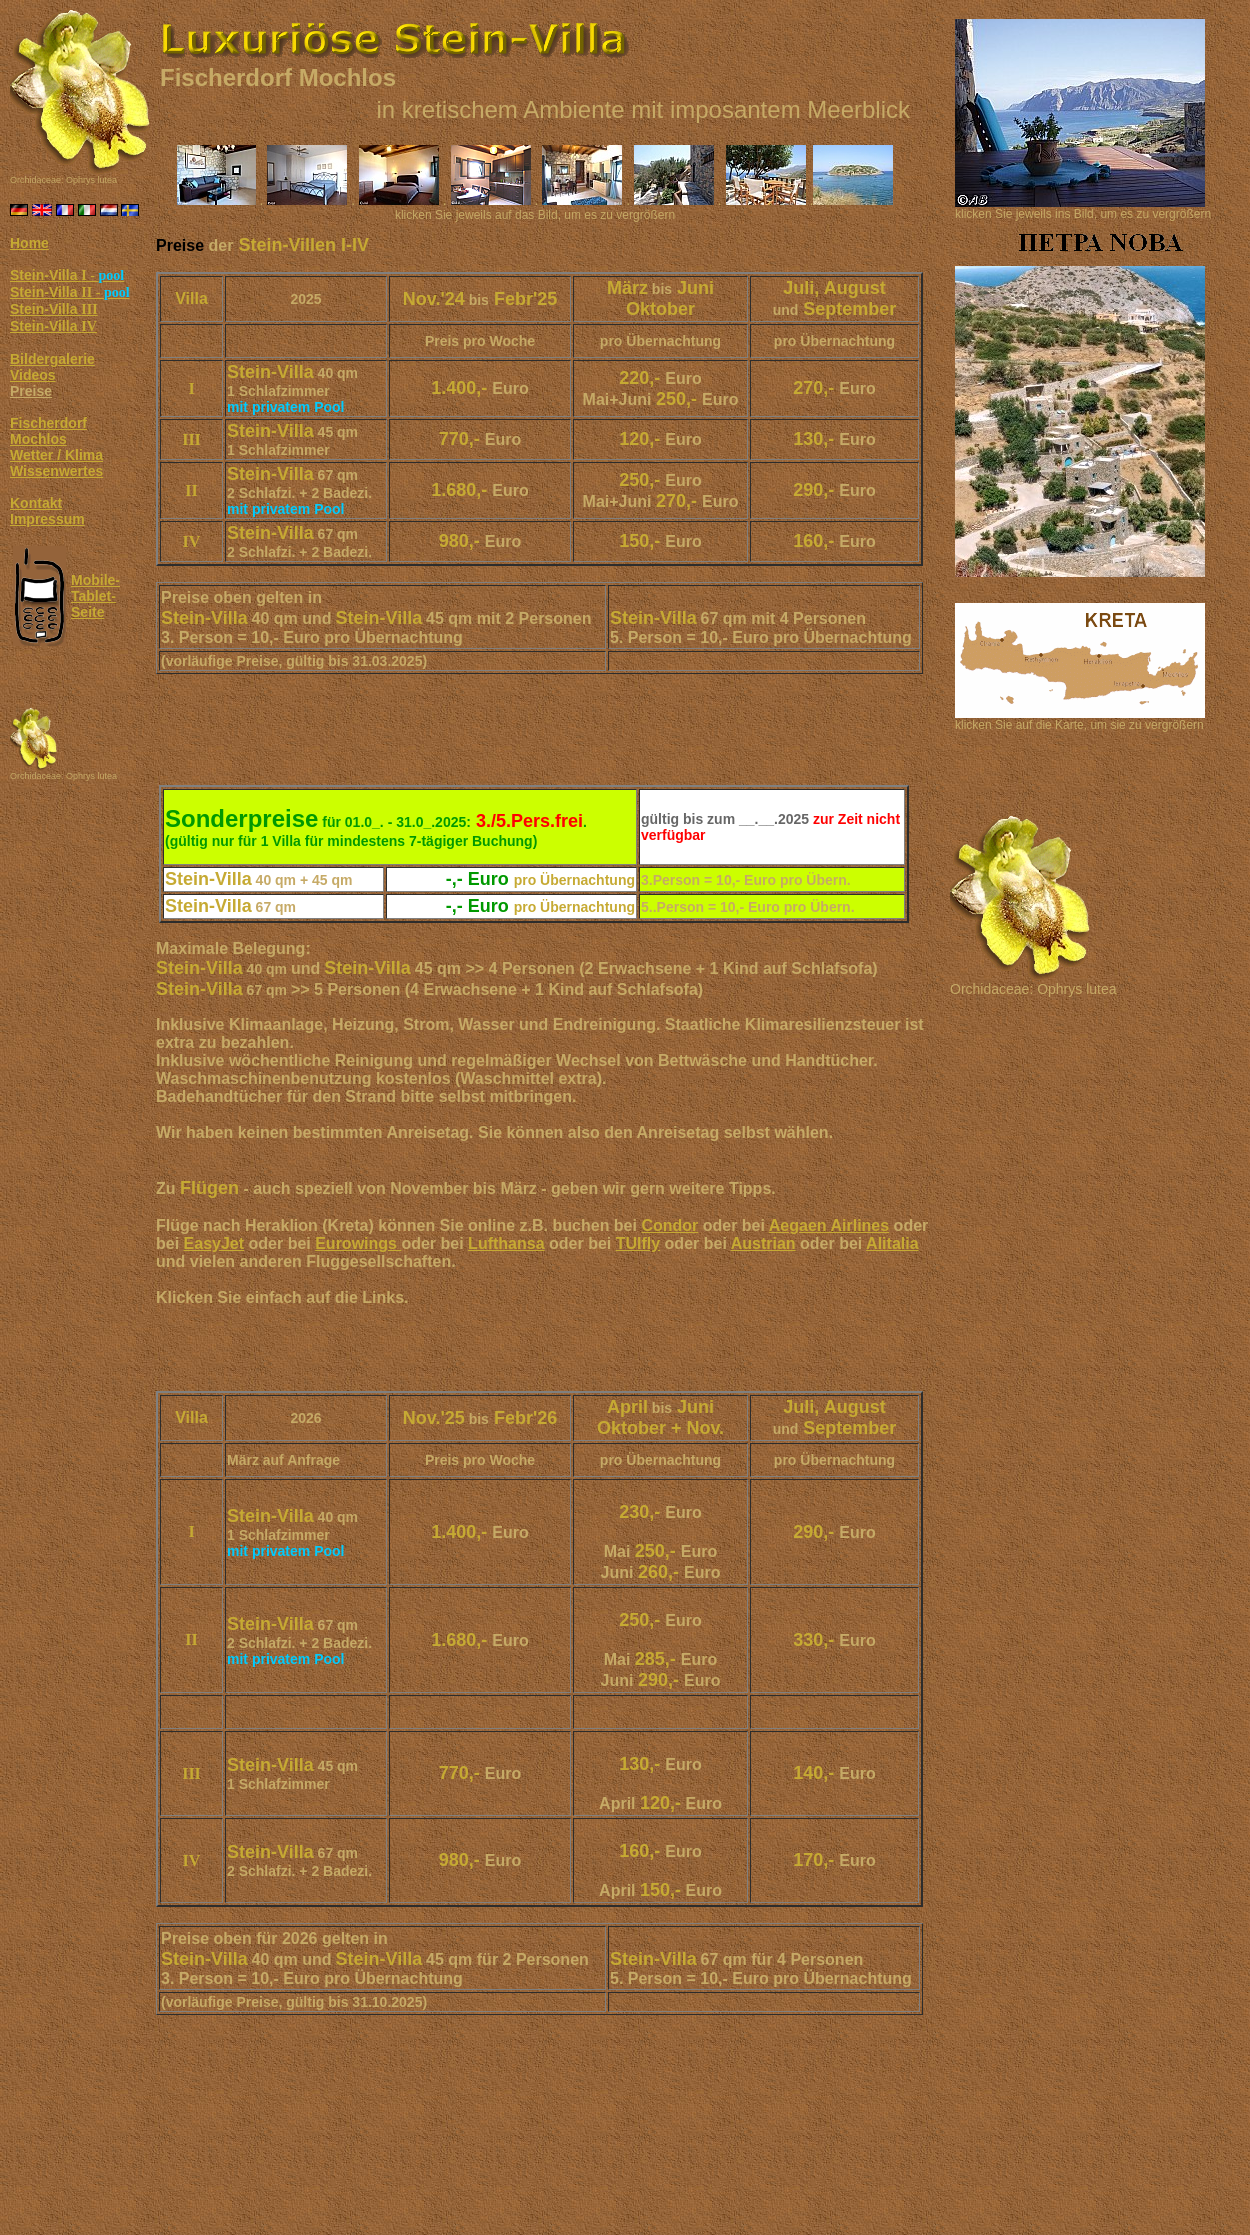  What do you see at coordinates (48, 431) in the screenshot?
I see `Fischerdorf Mochlos` at bounding box center [48, 431].